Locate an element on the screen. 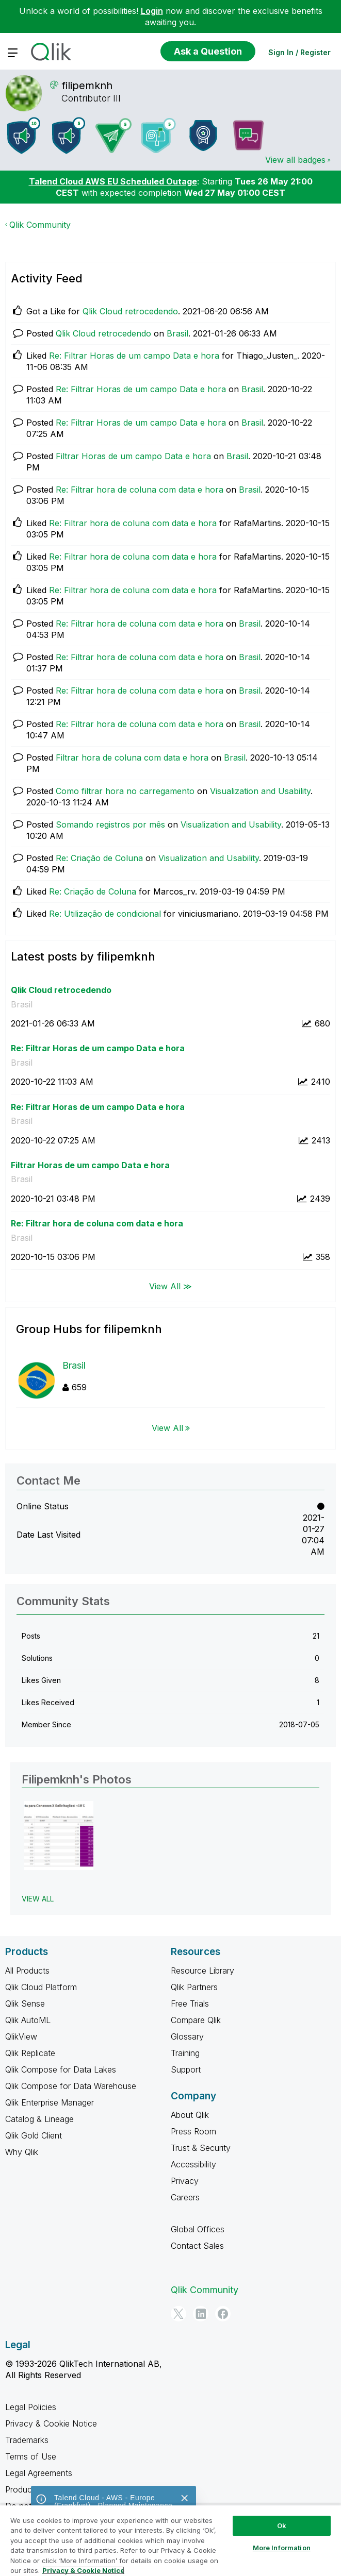 Image resolution: width=341 pixels, height=2576 pixels. Sign In / Register is located at coordinates (299, 52).